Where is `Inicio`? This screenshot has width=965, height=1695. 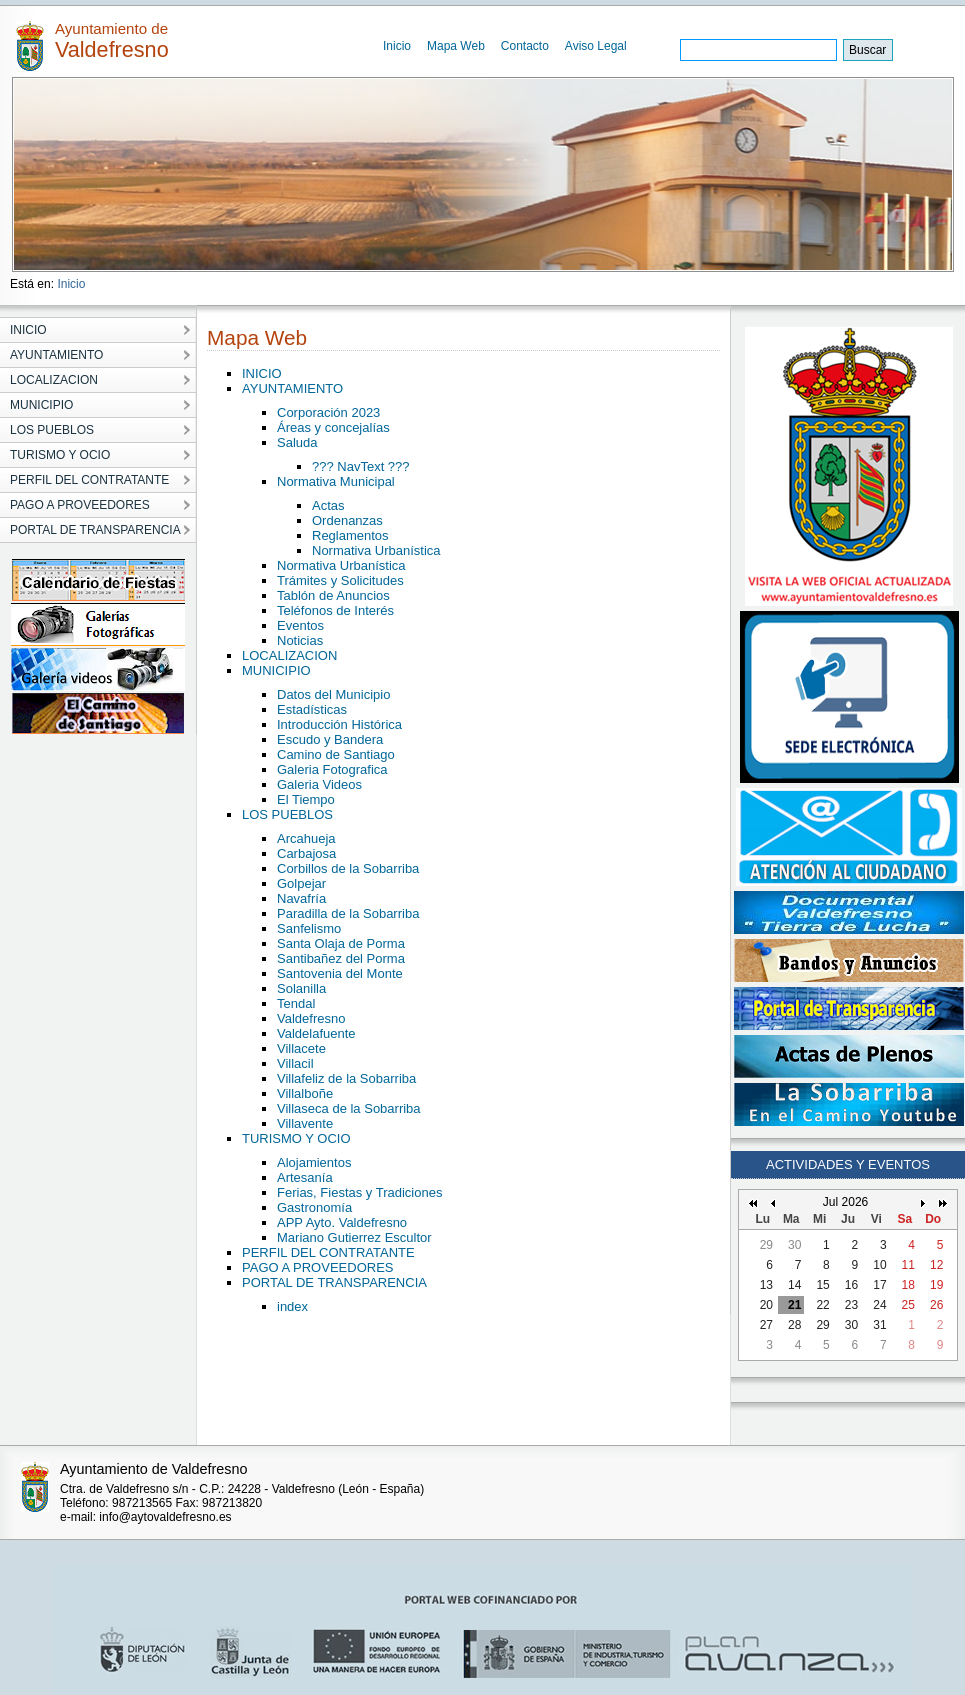 Inicio is located at coordinates (397, 46).